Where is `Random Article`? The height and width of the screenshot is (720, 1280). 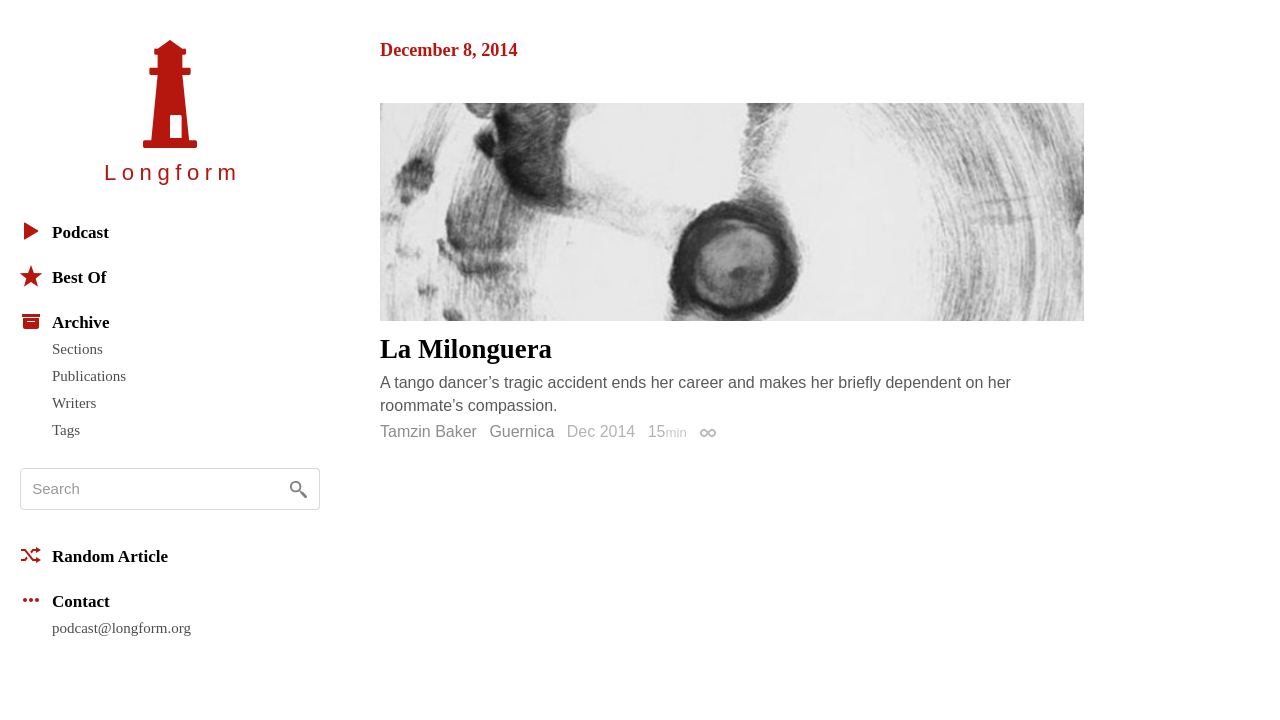
Random Article is located at coordinates (94, 555).